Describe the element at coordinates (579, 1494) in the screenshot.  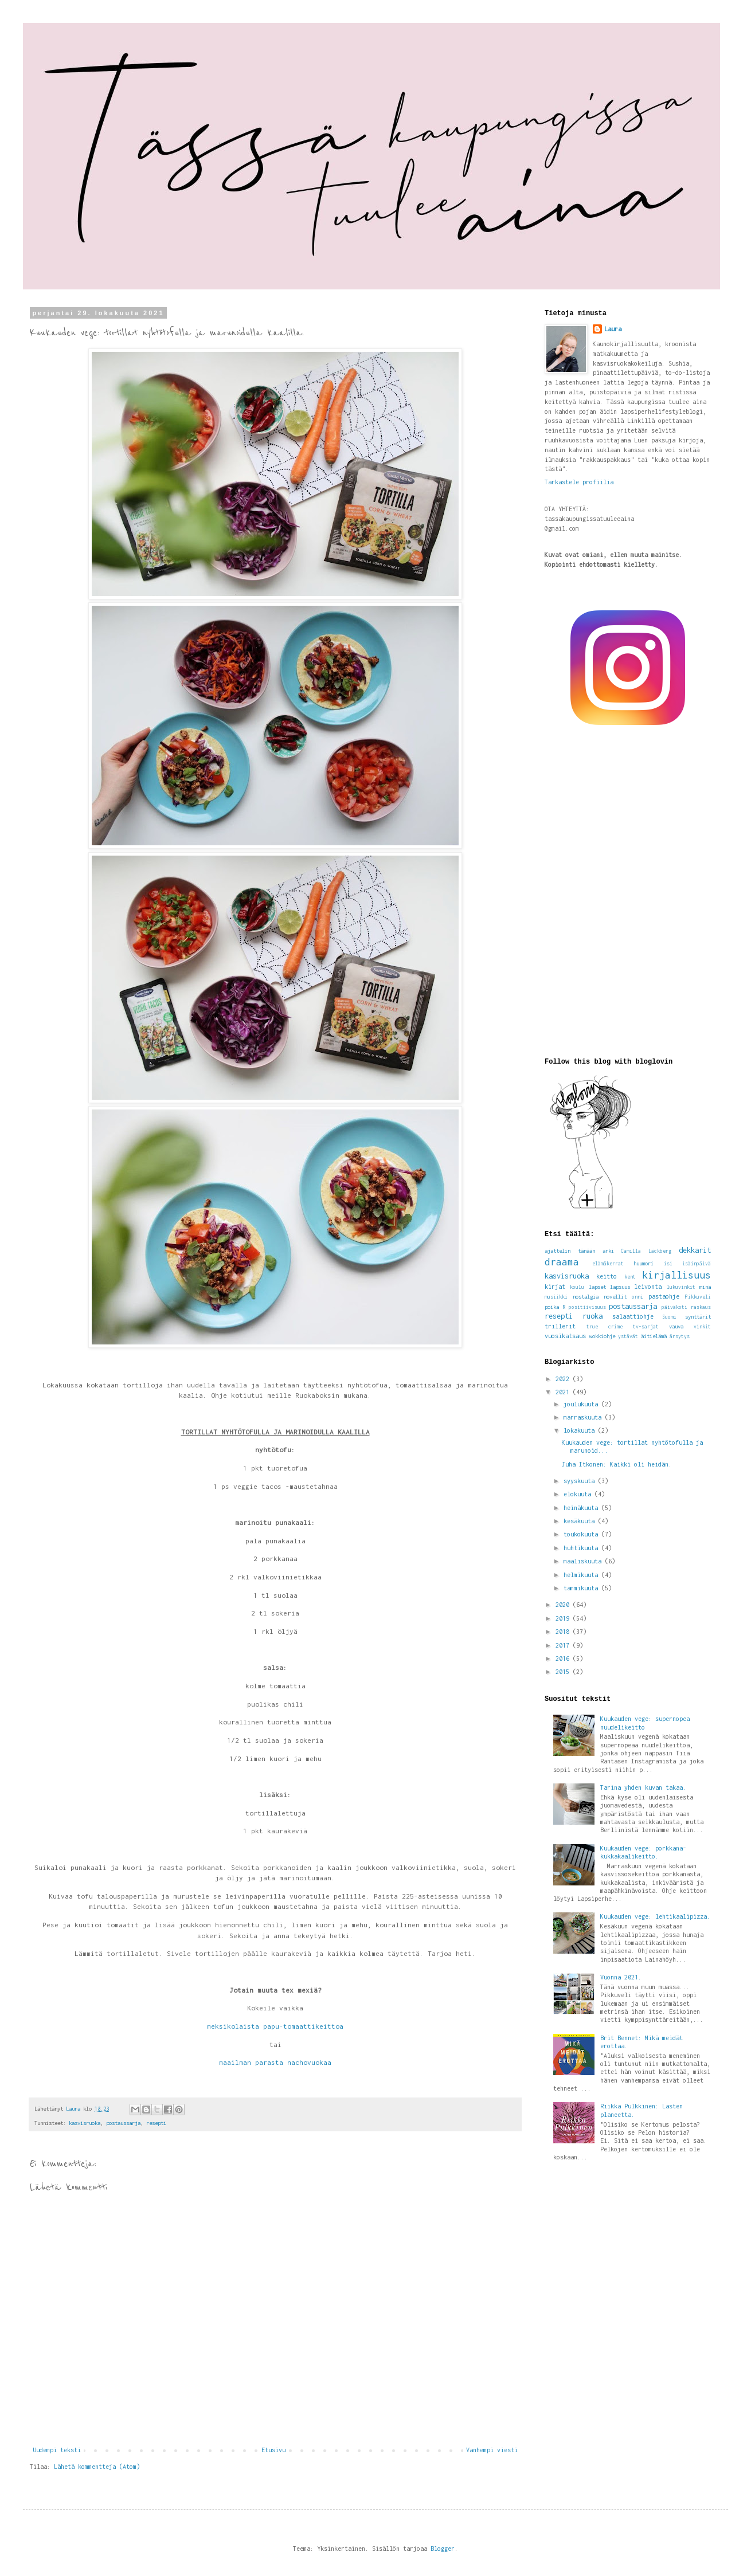
I see `elokuuta` at that location.